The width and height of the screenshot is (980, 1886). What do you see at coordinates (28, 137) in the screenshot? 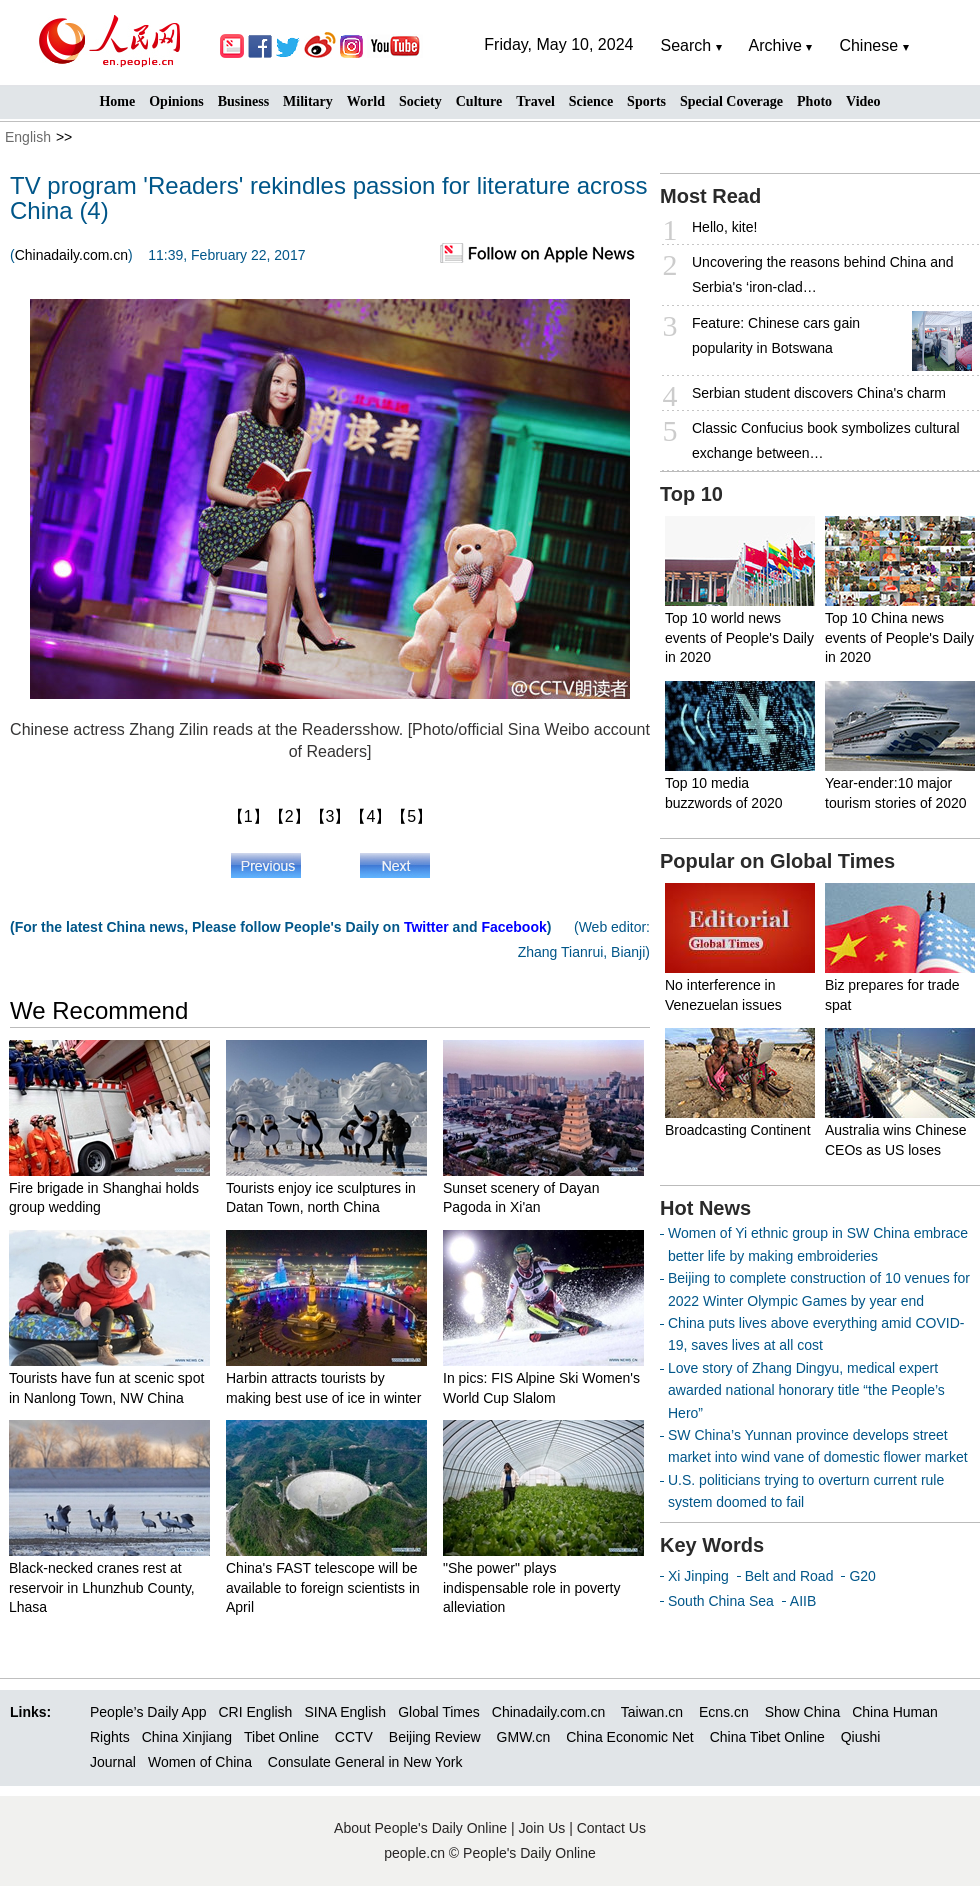
I see `English` at bounding box center [28, 137].